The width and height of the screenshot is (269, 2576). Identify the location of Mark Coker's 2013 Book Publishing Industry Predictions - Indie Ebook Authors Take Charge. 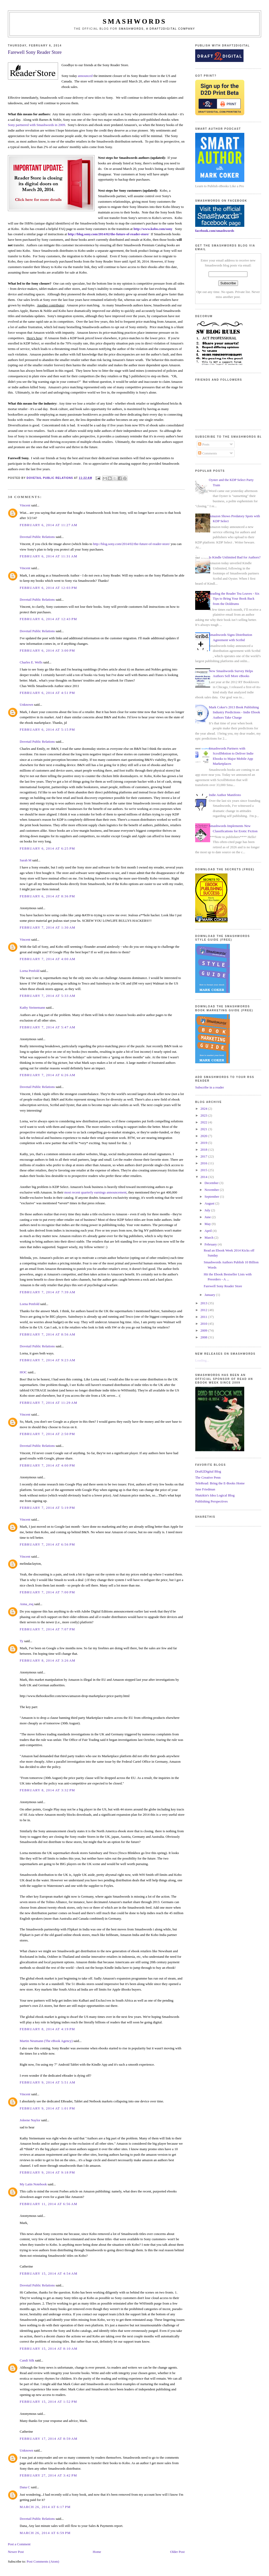
(234, 712).